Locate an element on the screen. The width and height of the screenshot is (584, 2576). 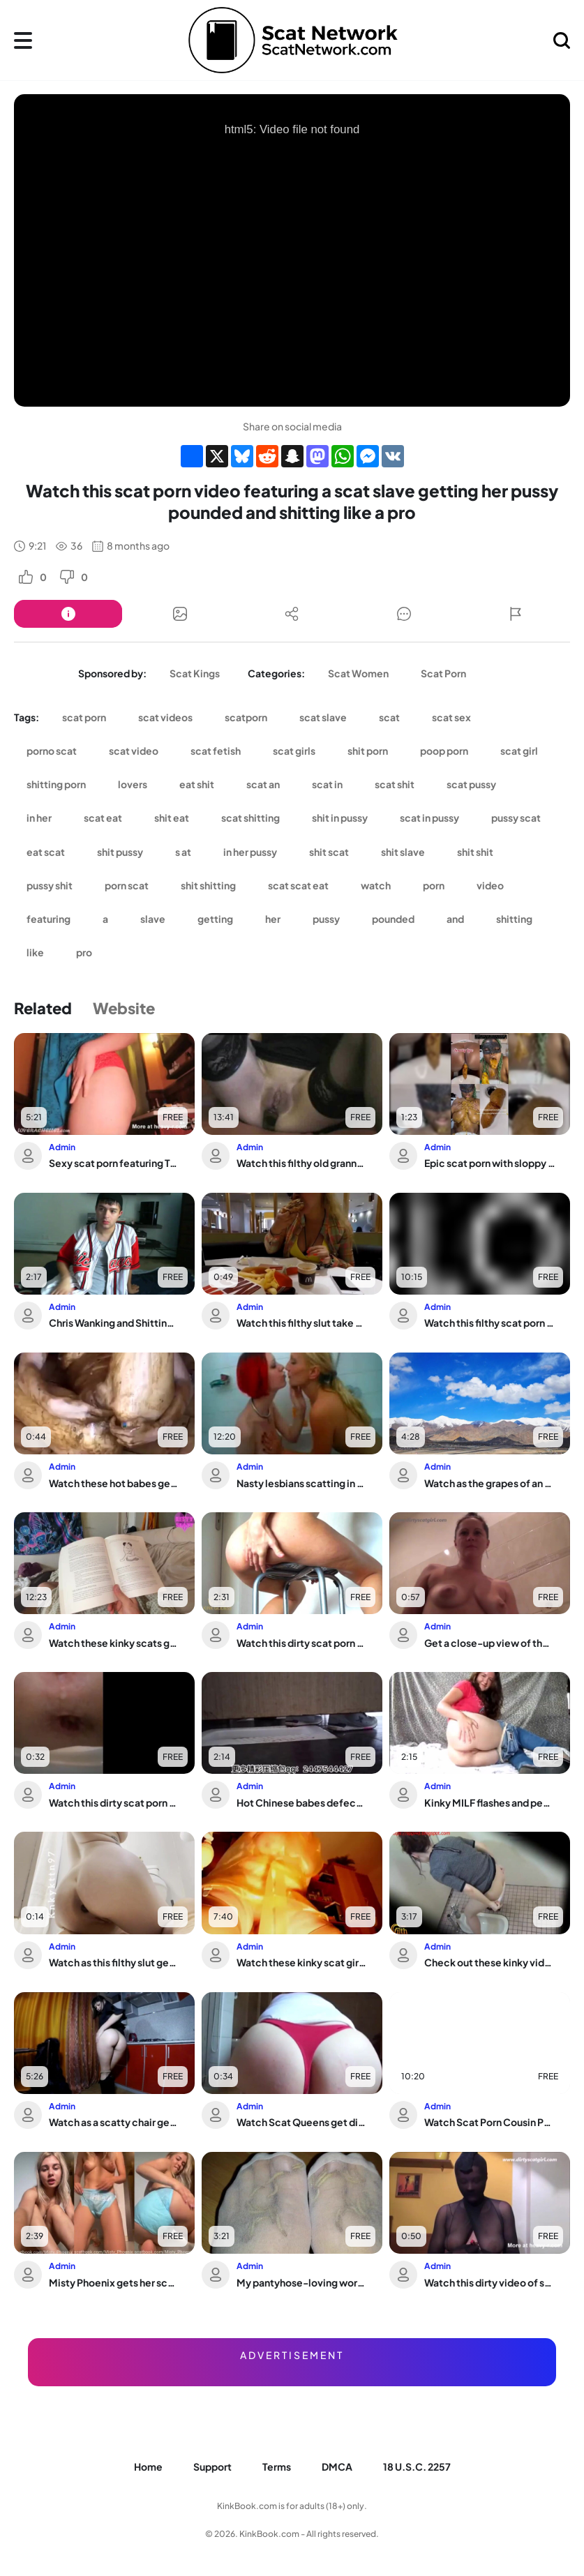
Watch as this filthy slut gets her scat pumped and fucked hard in multiple positions! is located at coordinates (114, 1962).